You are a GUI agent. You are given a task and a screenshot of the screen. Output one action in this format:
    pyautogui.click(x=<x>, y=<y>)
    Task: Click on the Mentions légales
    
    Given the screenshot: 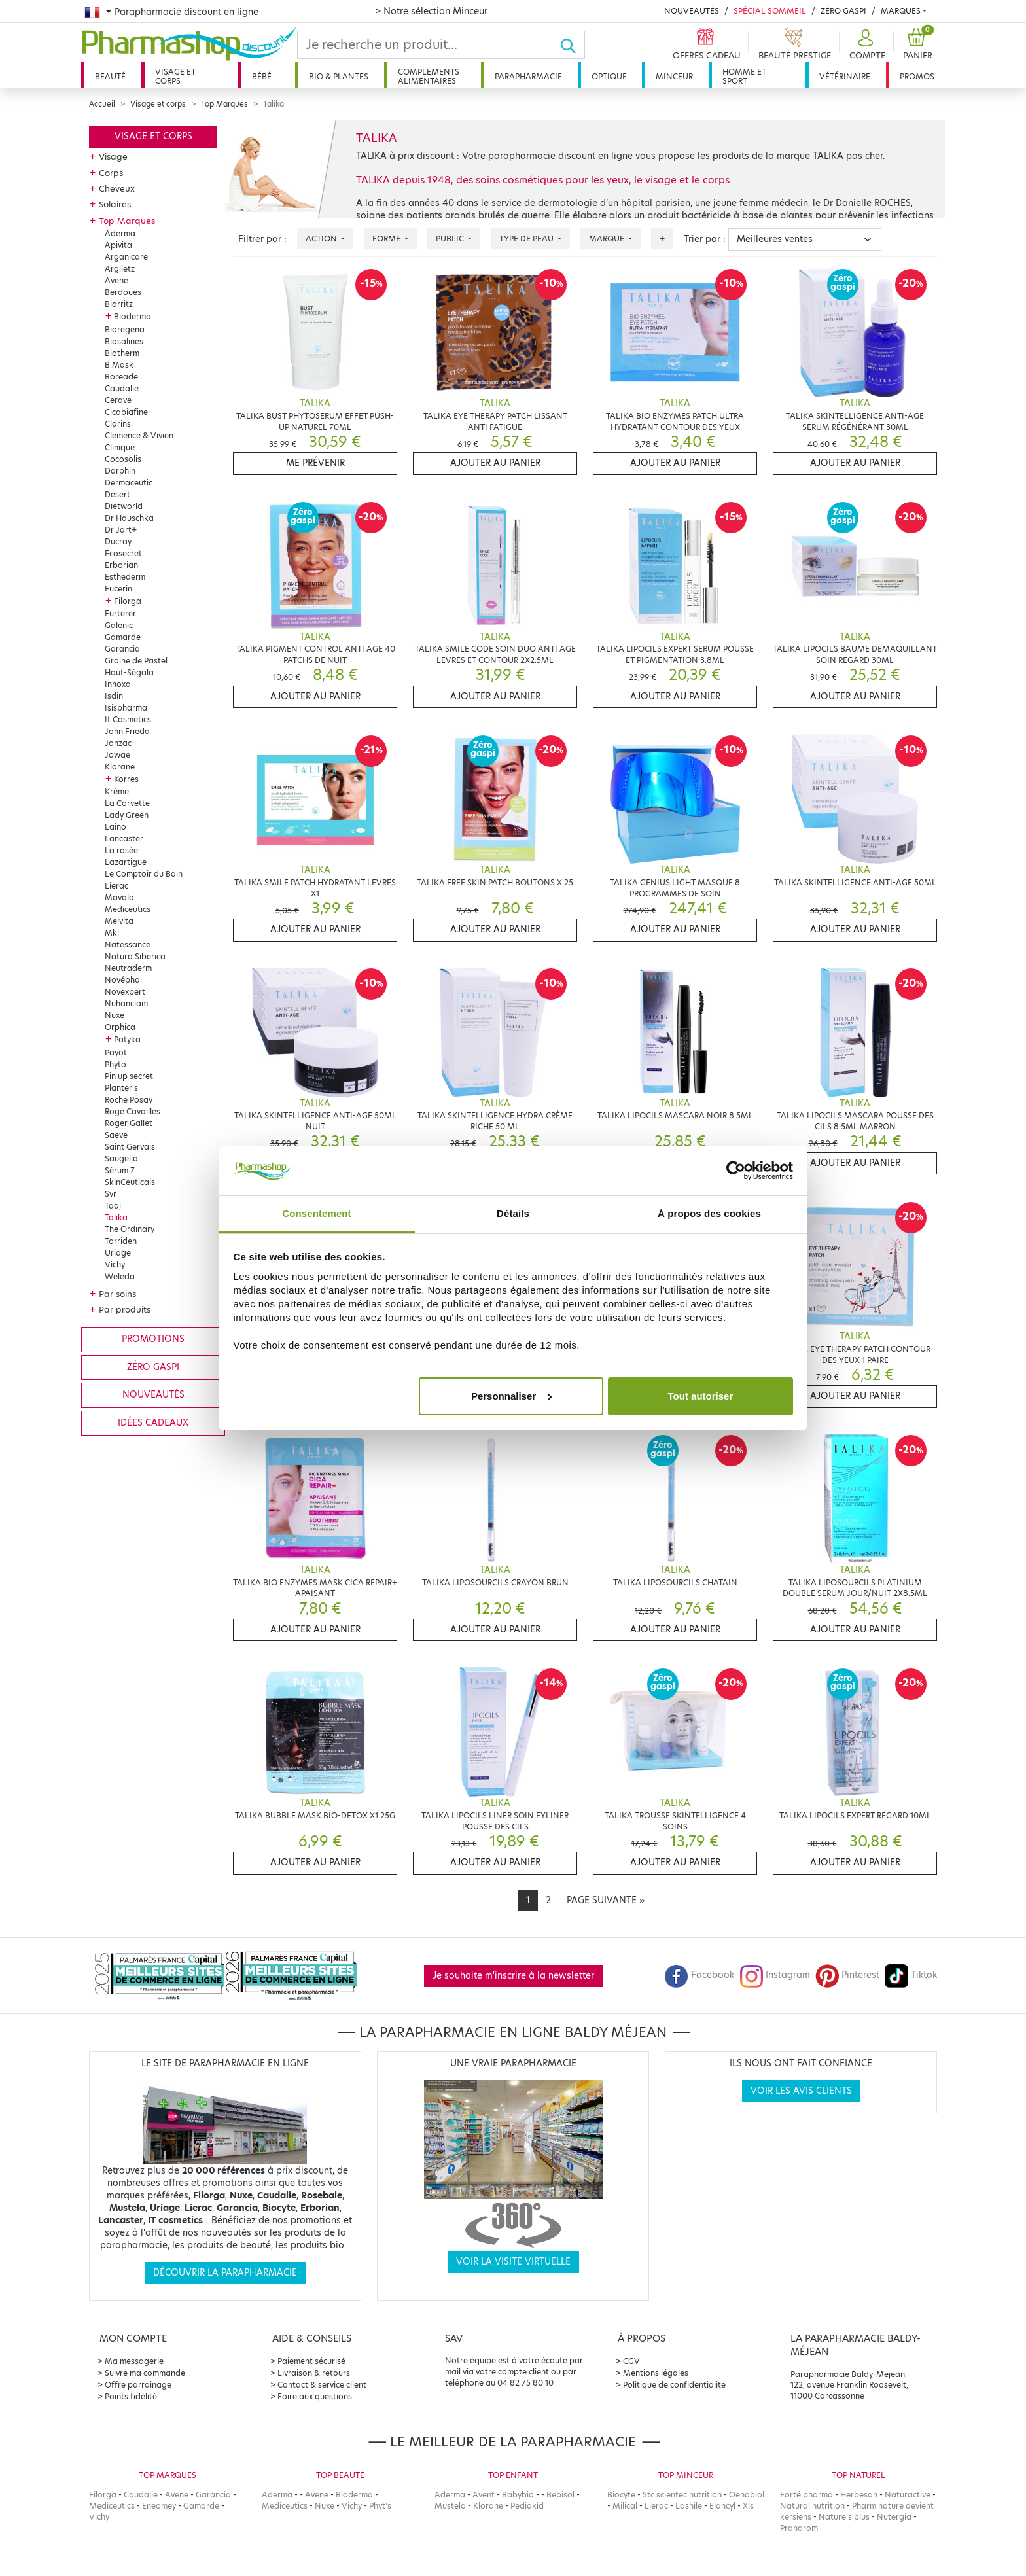 What is the action you would take?
    pyautogui.click(x=655, y=2372)
    